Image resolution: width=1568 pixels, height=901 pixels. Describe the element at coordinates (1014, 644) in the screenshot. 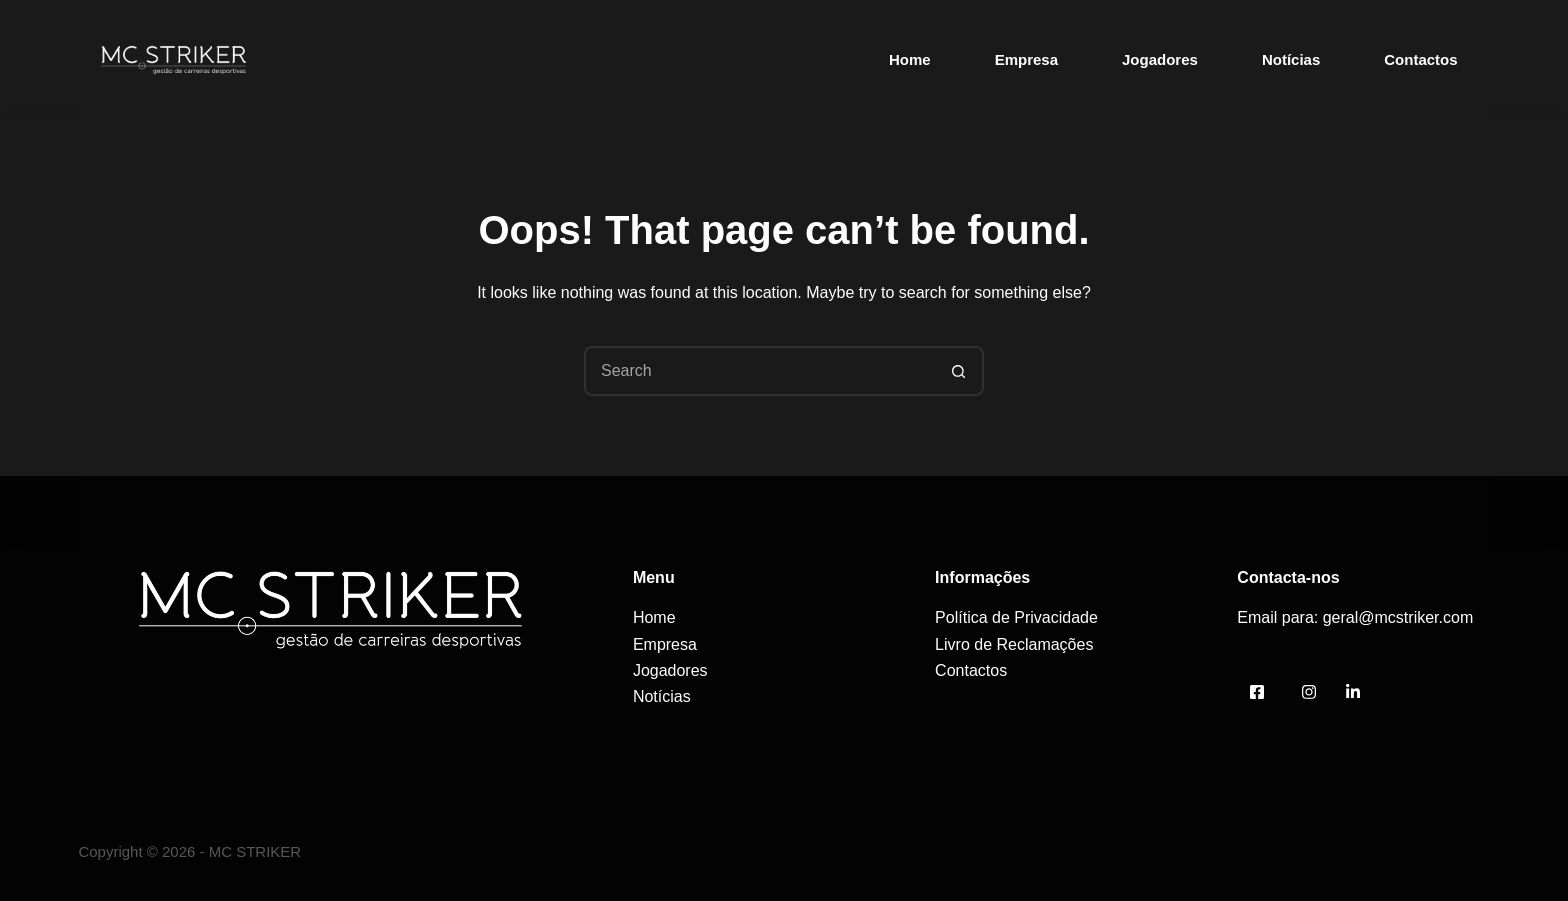

I see `Livro de Reclamações` at that location.